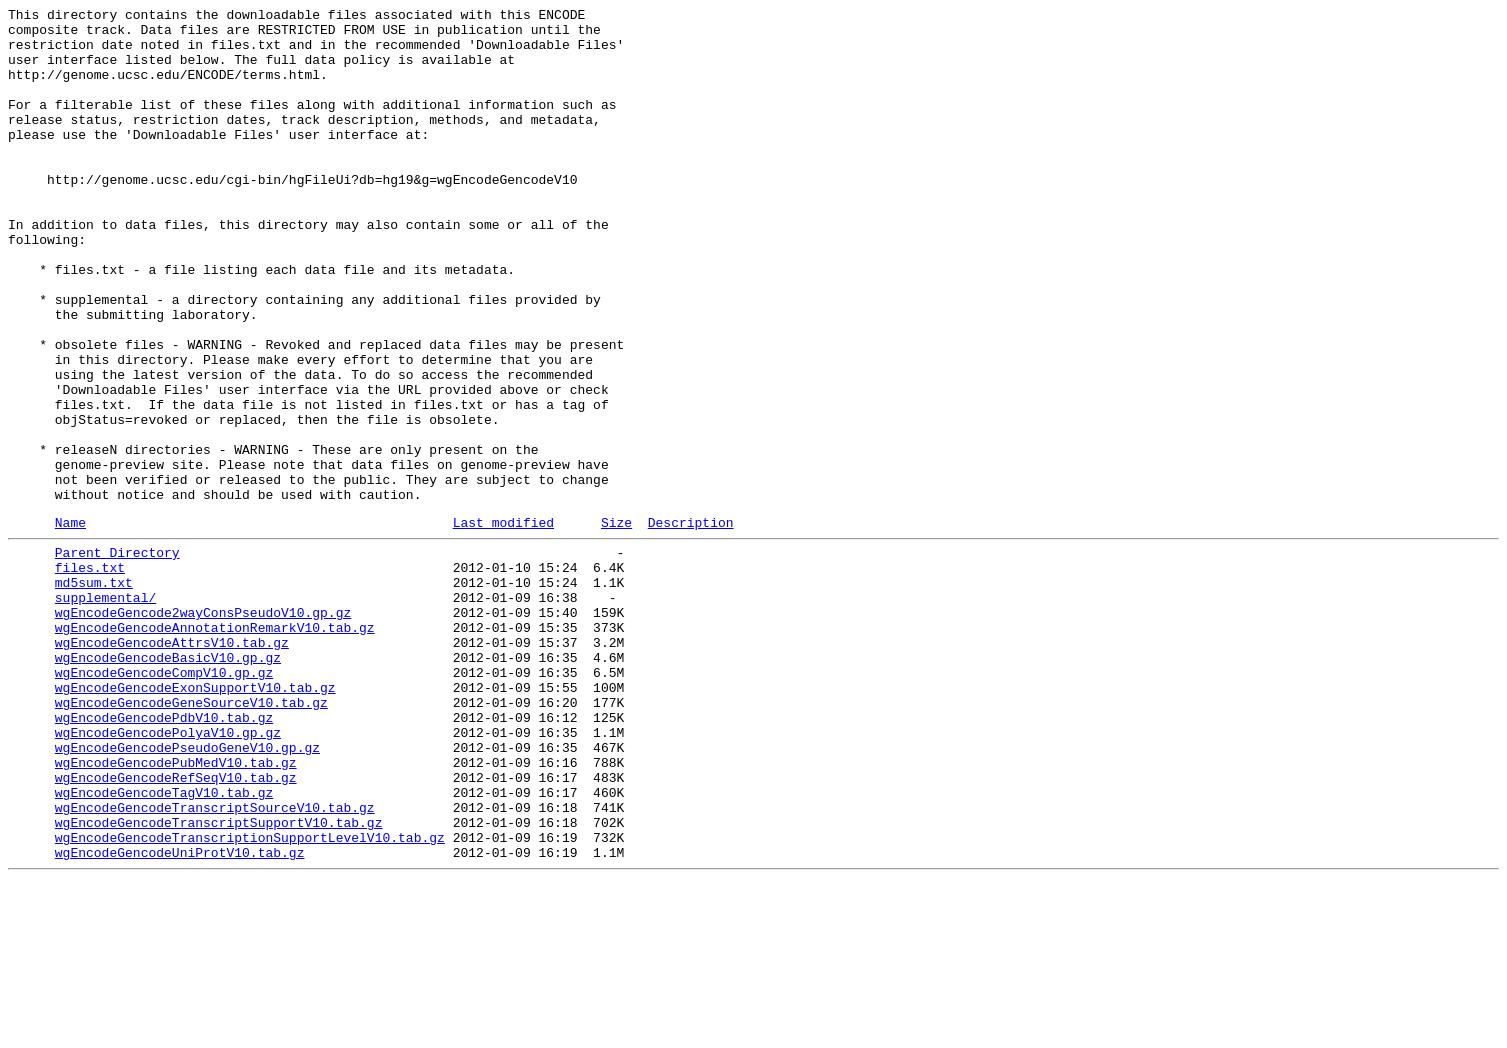 This screenshot has height=1048, width=1507. Describe the element at coordinates (215, 747) in the screenshot. I see `wgEncodeGencodeAnnotationRemarkV10.tab.gz` at that location.